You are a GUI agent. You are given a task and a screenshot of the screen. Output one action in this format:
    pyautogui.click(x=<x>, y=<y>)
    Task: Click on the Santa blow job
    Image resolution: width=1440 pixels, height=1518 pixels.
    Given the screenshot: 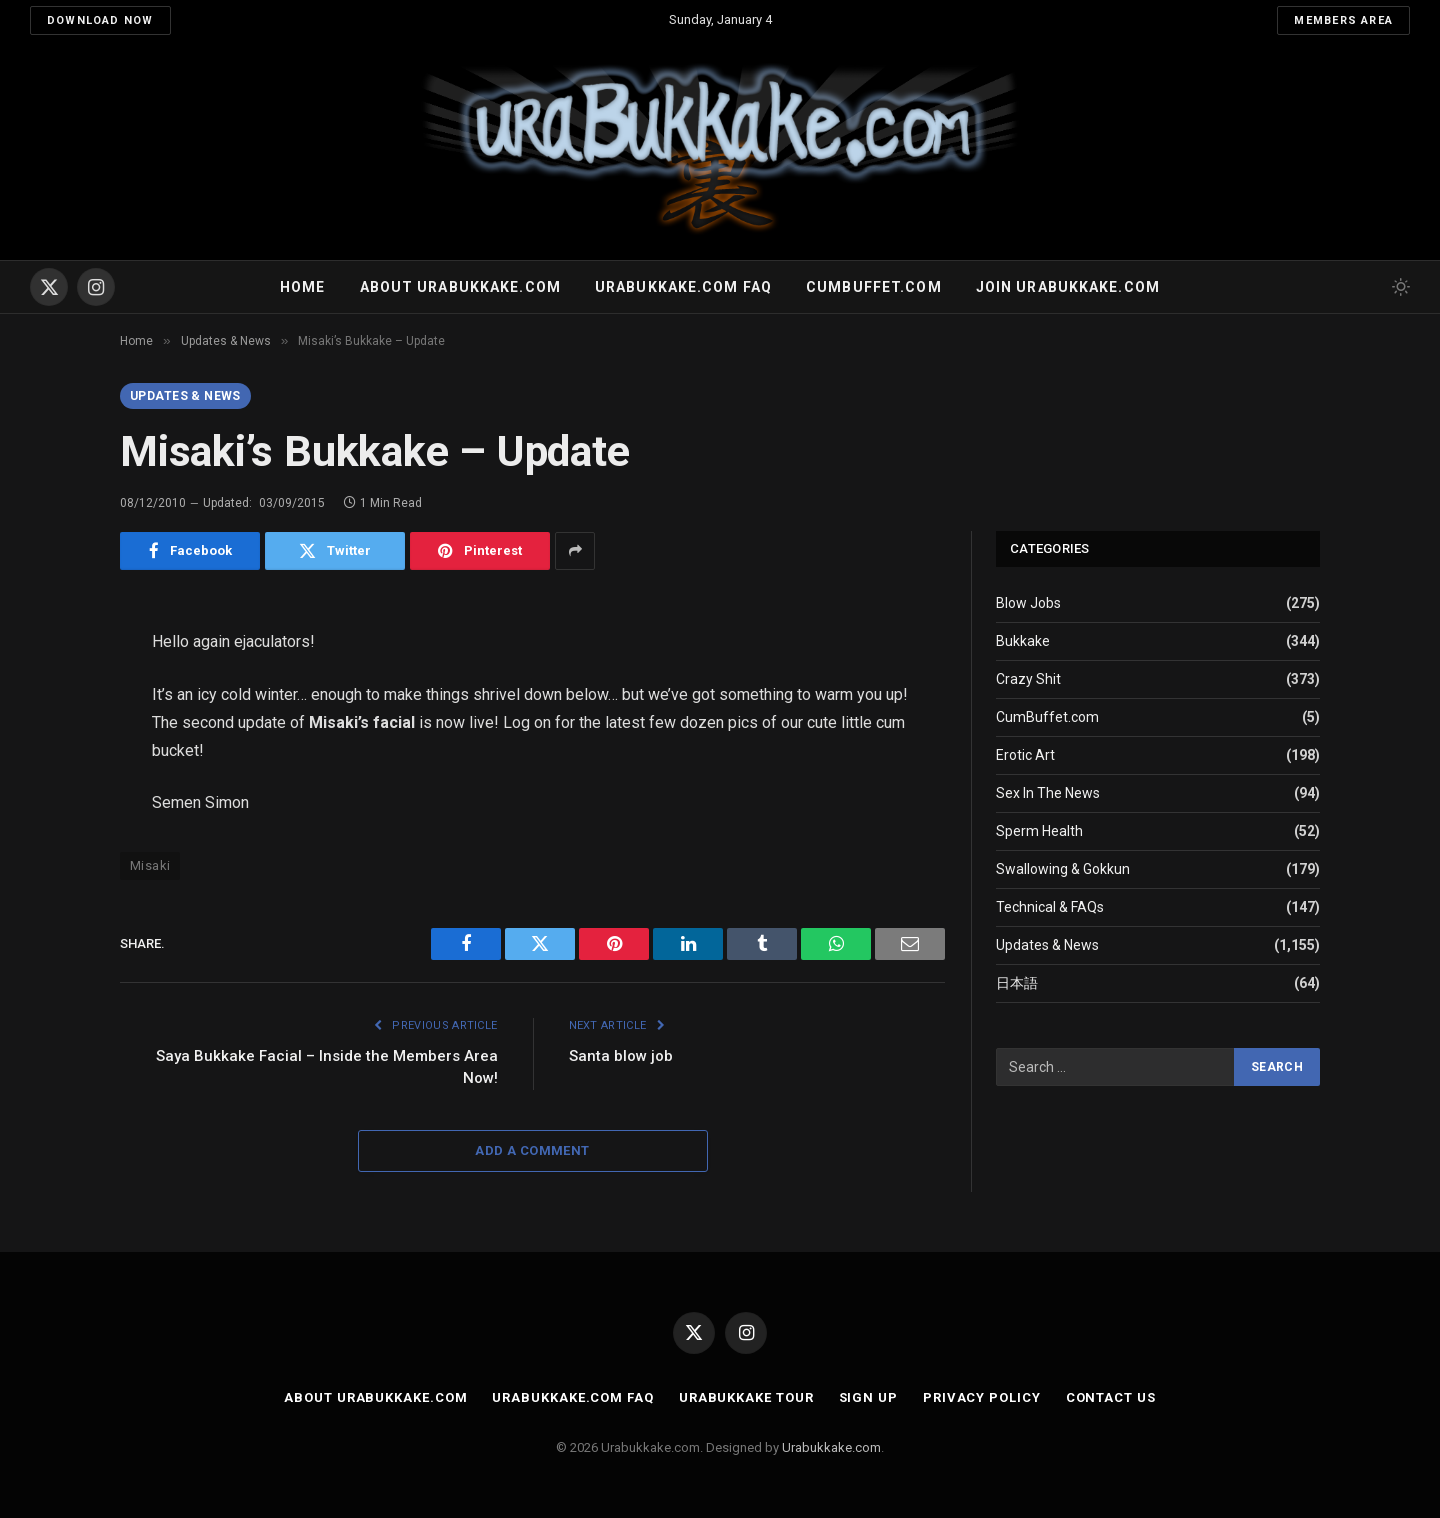 What is the action you would take?
    pyautogui.click(x=621, y=1056)
    